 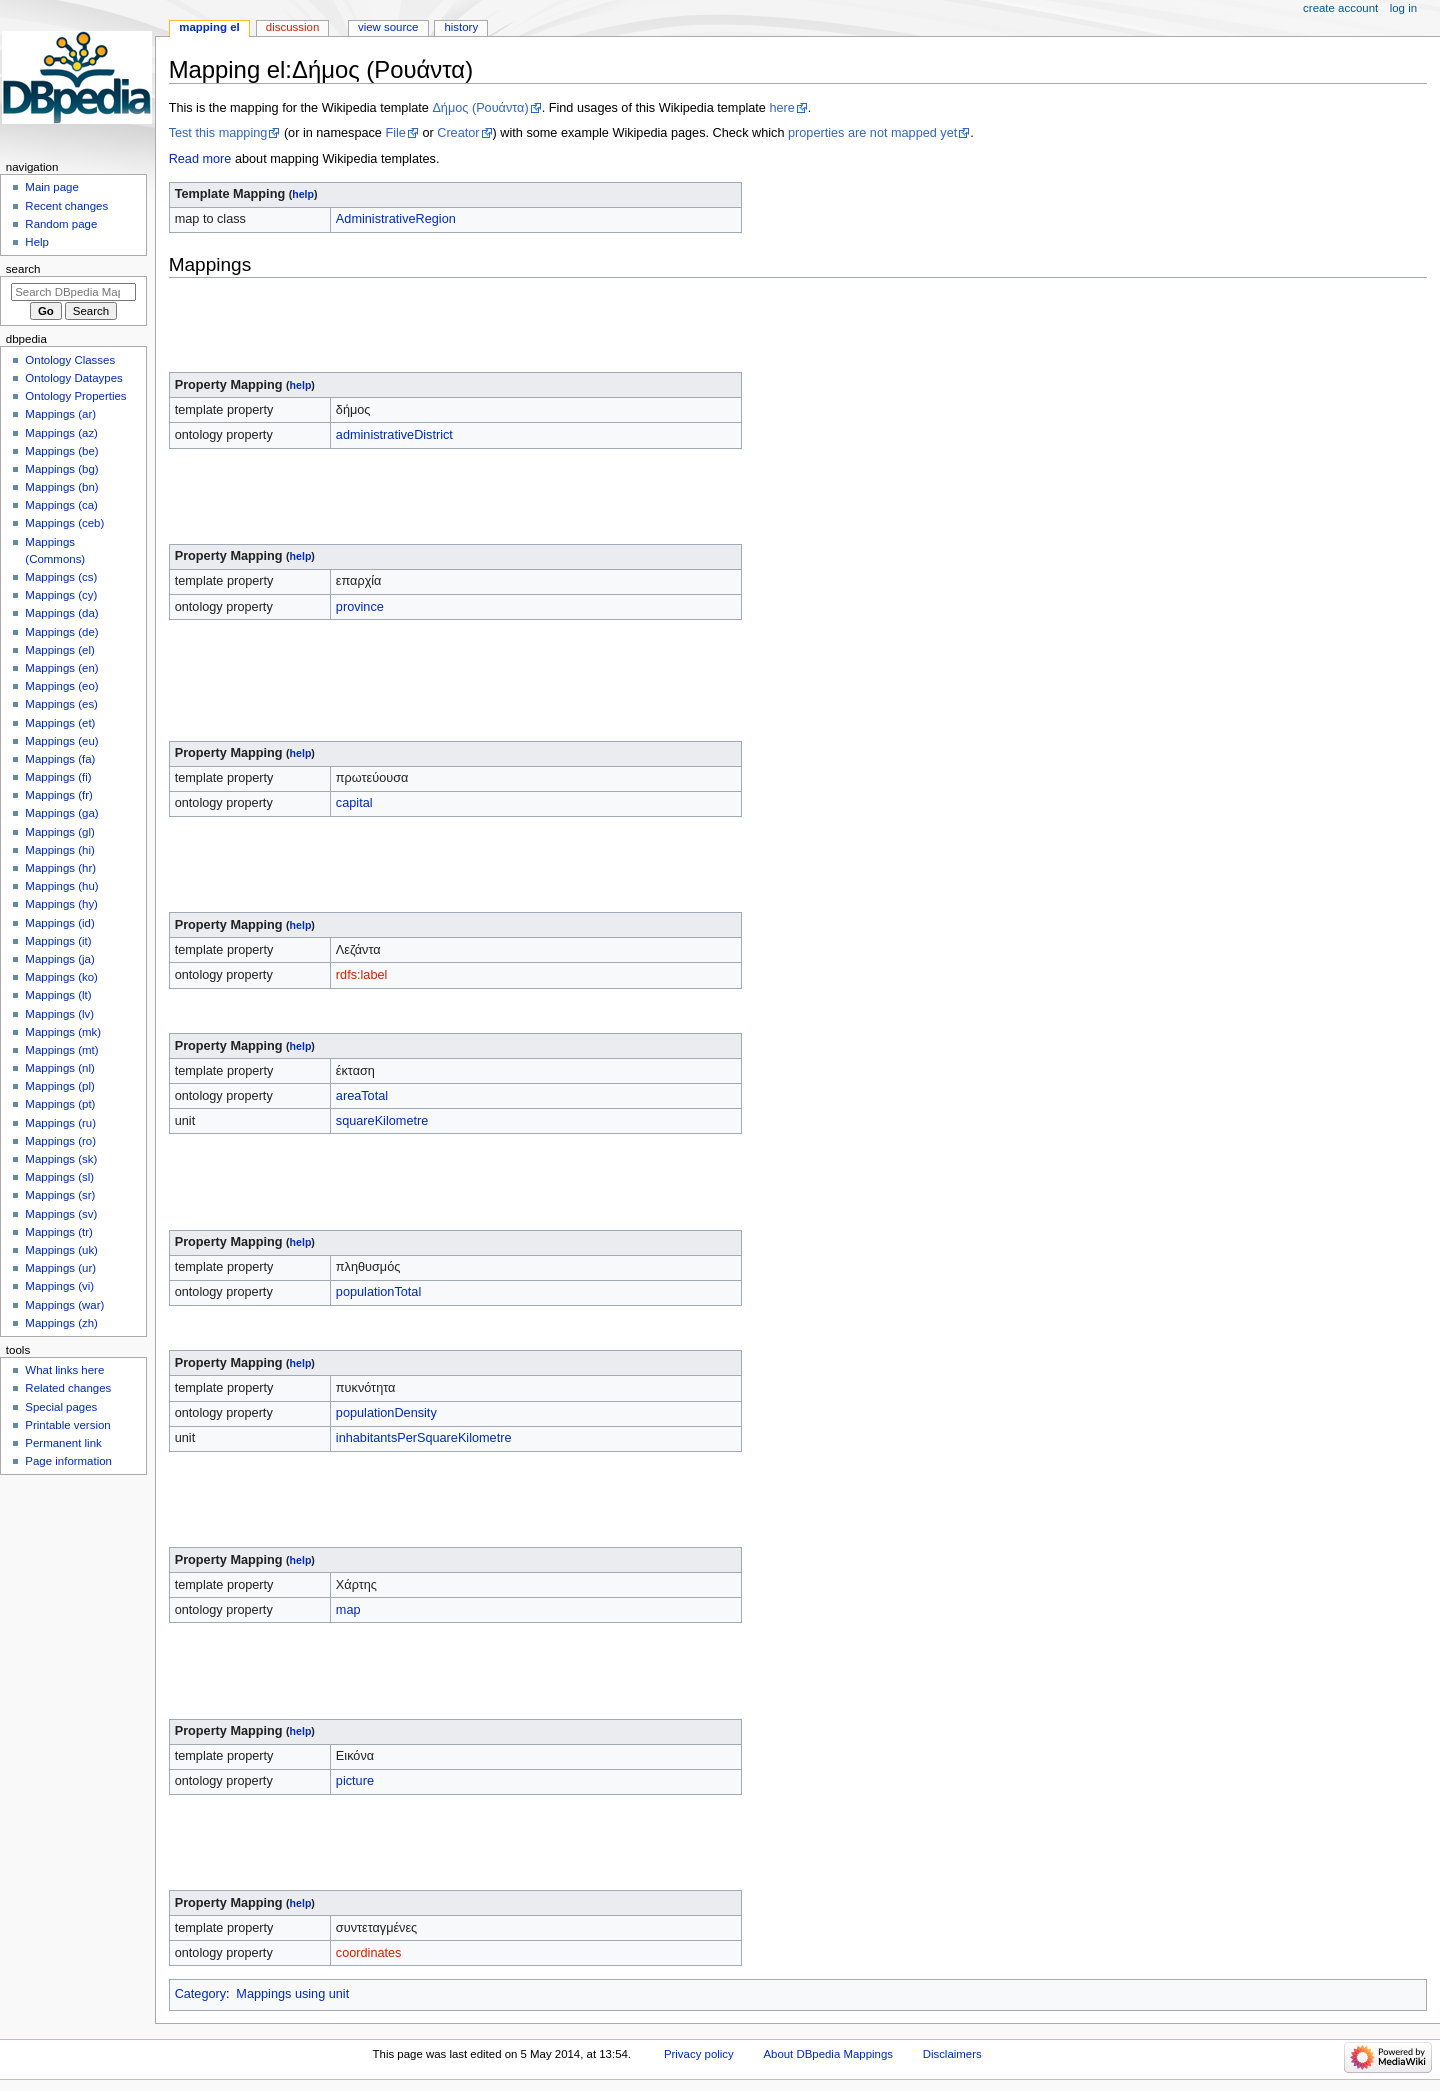 I want to click on Mappings (ceb), so click(x=64, y=523).